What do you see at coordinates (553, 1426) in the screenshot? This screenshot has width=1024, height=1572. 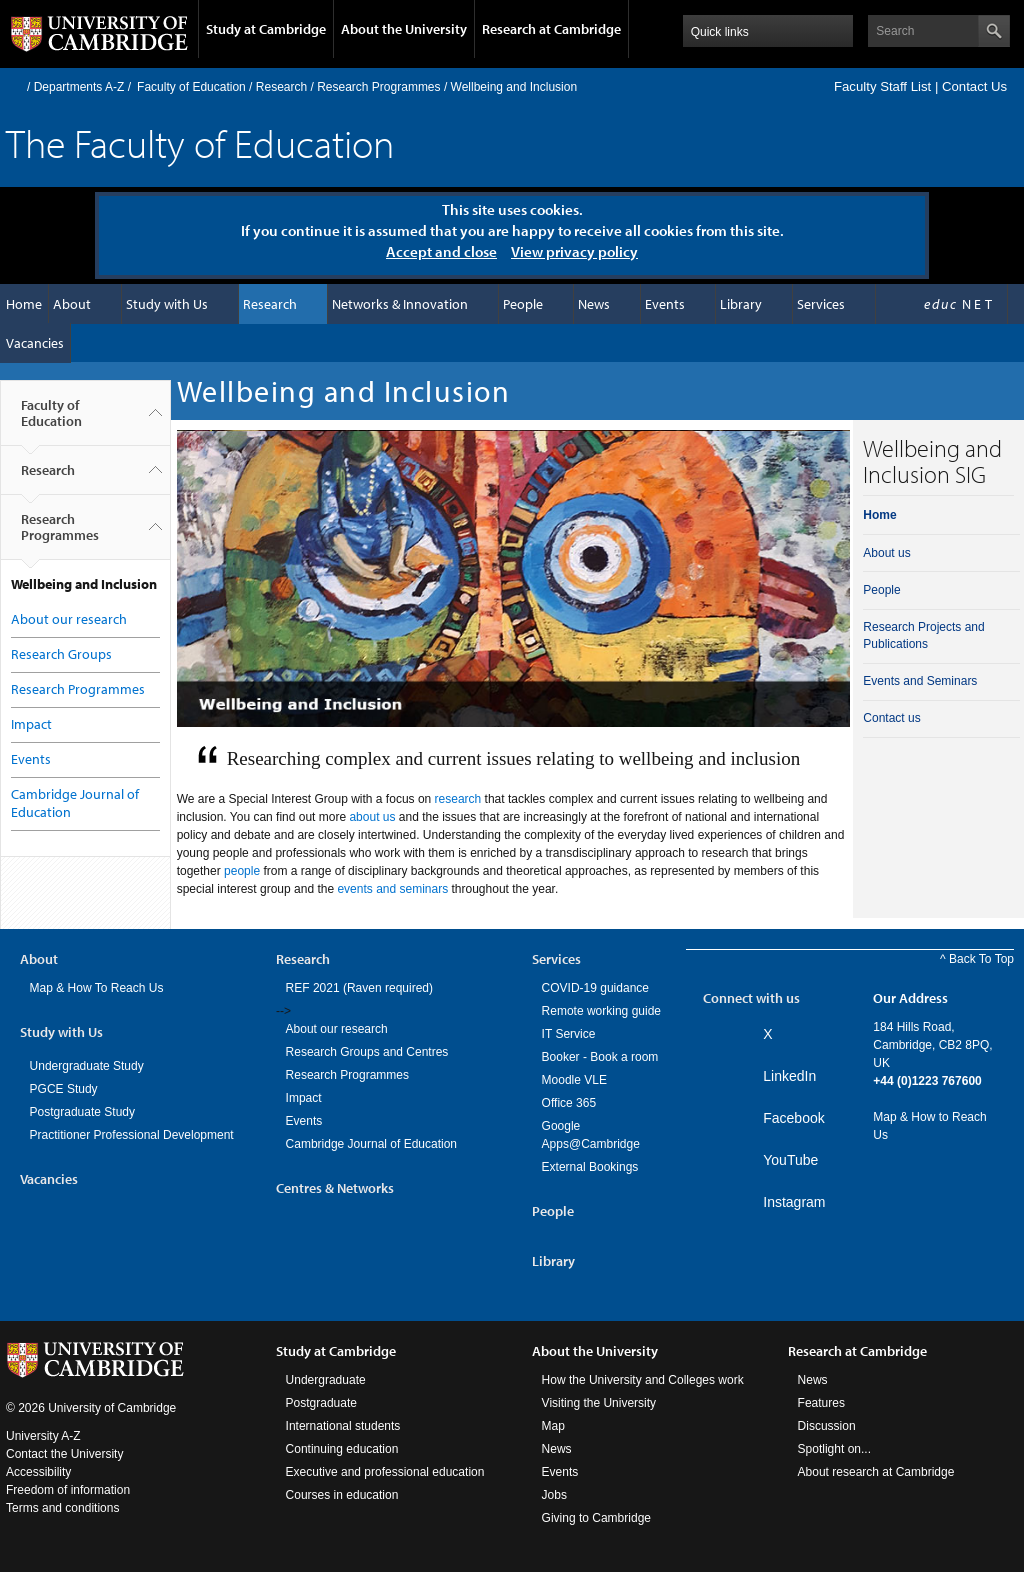 I see `Map` at bounding box center [553, 1426].